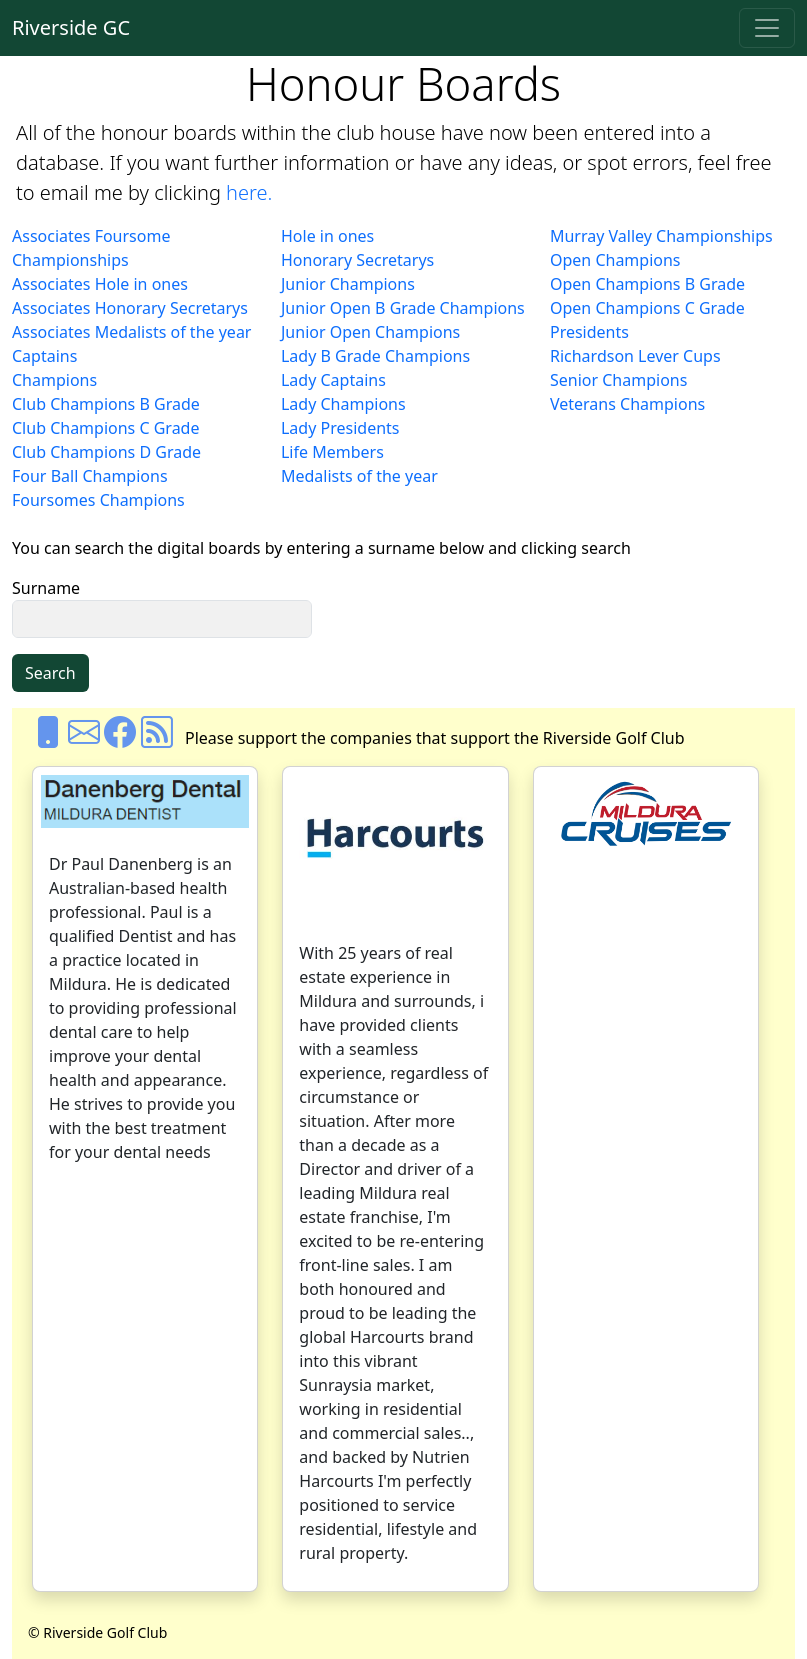 This screenshot has height=1659, width=807. Describe the element at coordinates (54, 380) in the screenshot. I see `Champions` at that location.